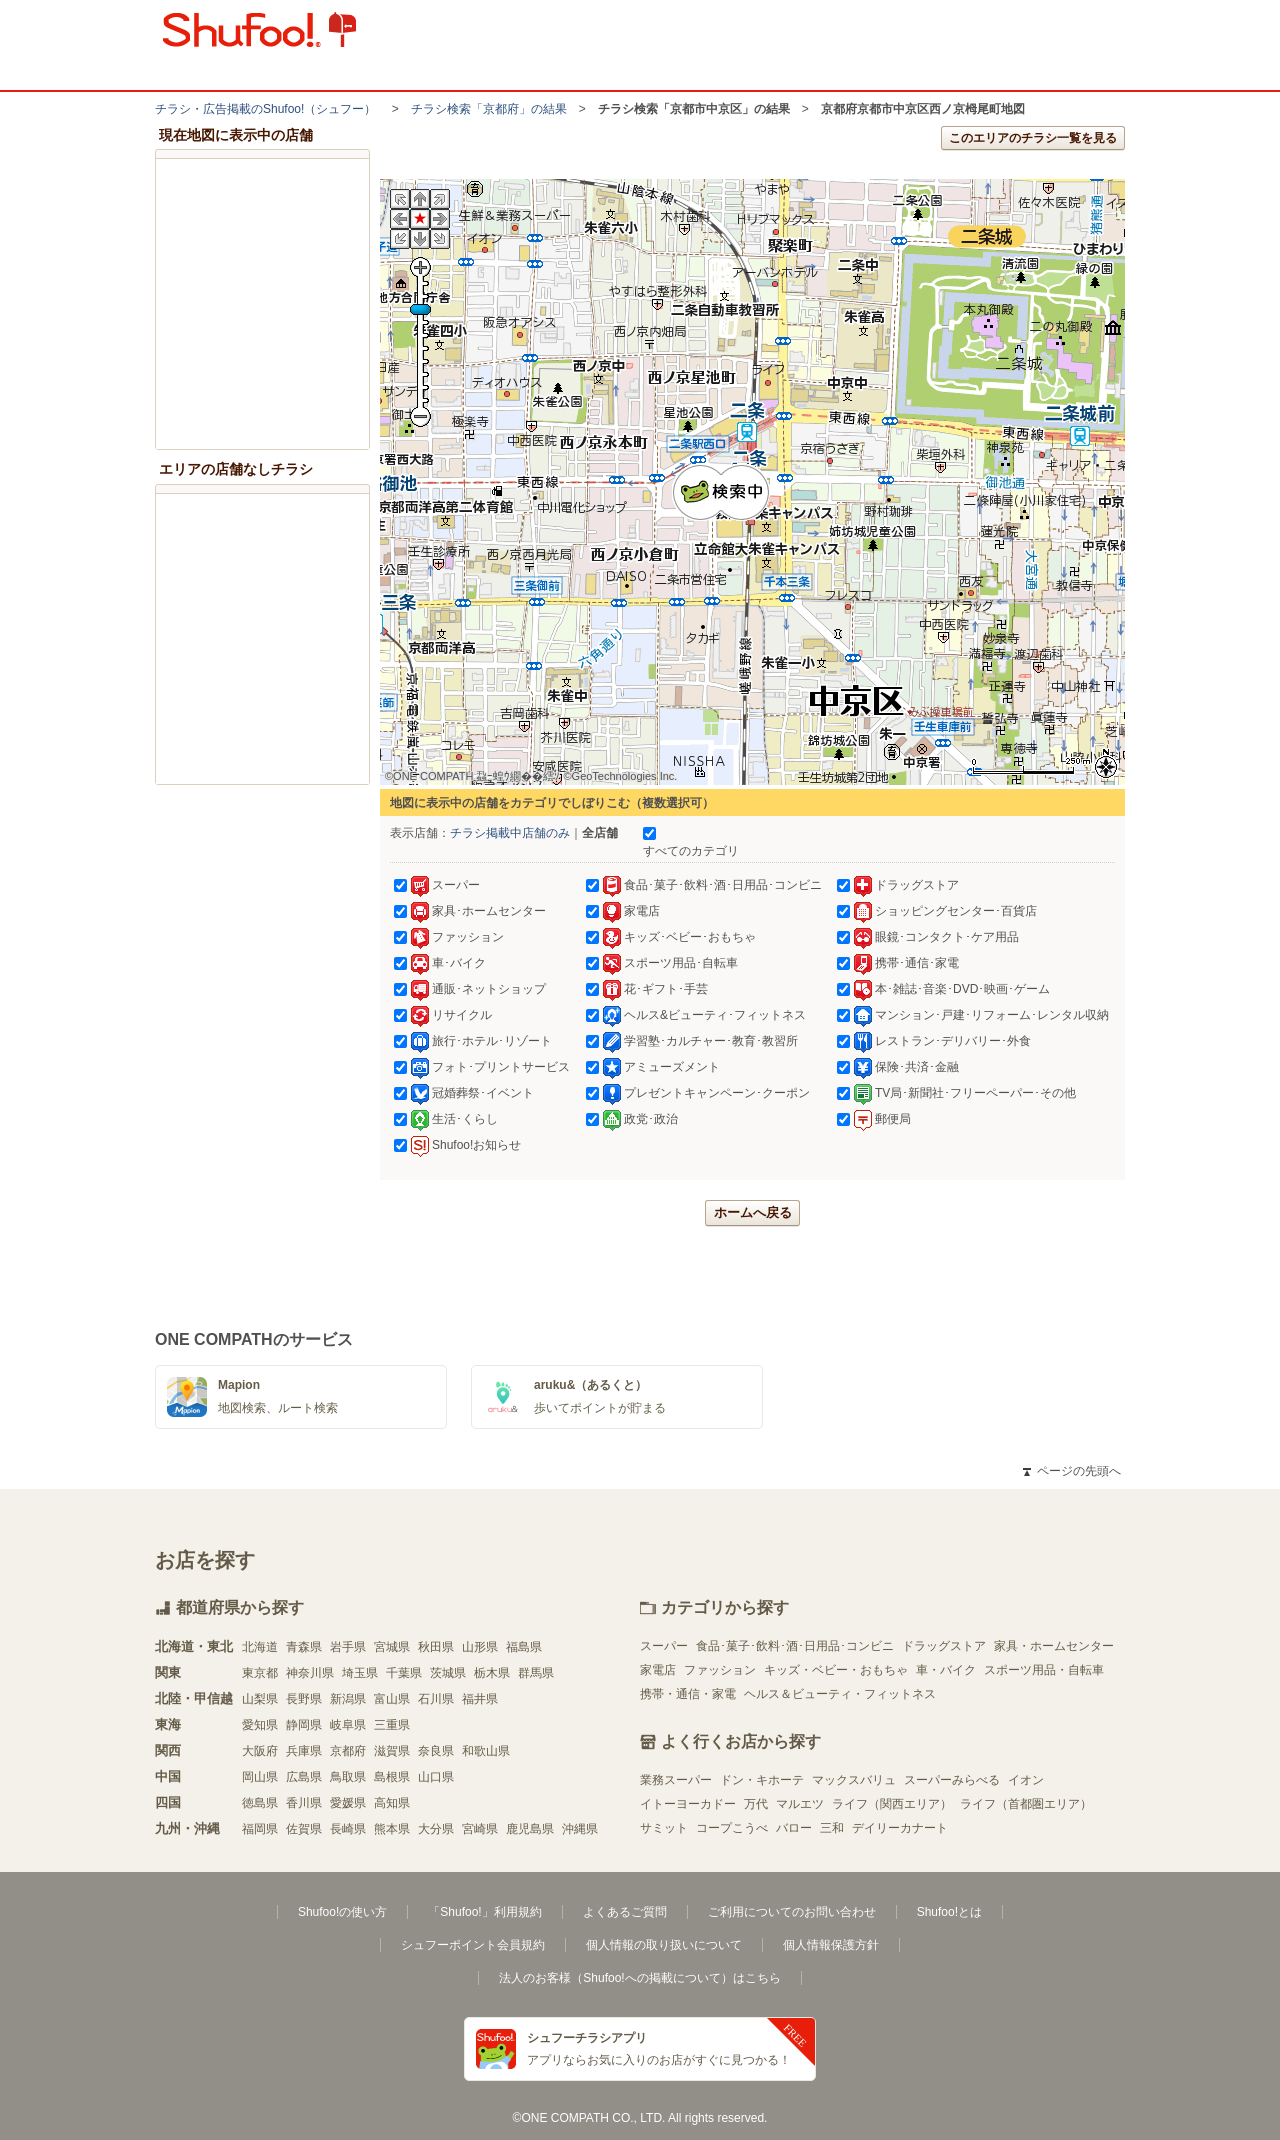 The image size is (1280, 2140). Describe the element at coordinates (473, 1945) in the screenshot. I see `シュフーポイント会員規約` at that location.